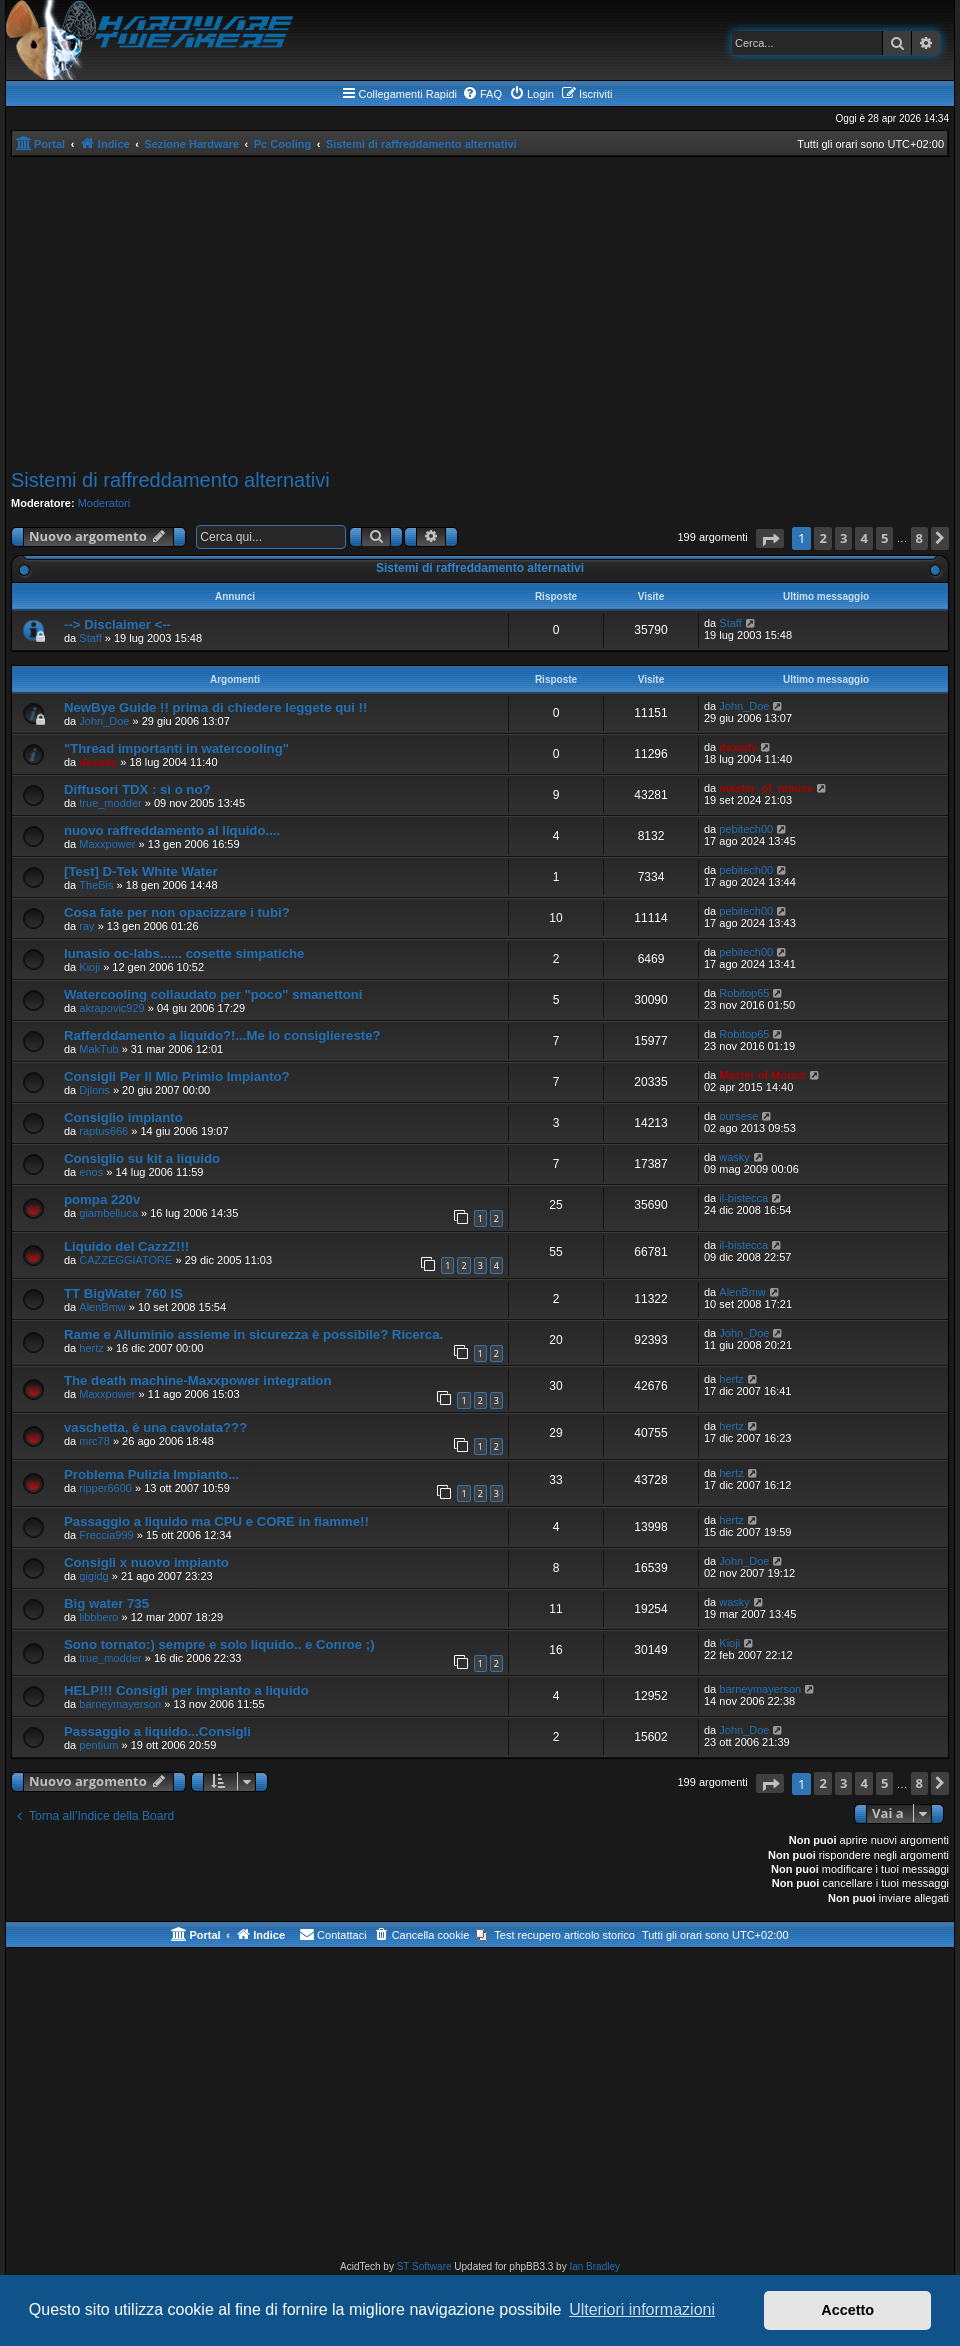 This screenshot has width=960, height=2346. I want to click on Ulteriori informazioni [button], so click(642, 2309).